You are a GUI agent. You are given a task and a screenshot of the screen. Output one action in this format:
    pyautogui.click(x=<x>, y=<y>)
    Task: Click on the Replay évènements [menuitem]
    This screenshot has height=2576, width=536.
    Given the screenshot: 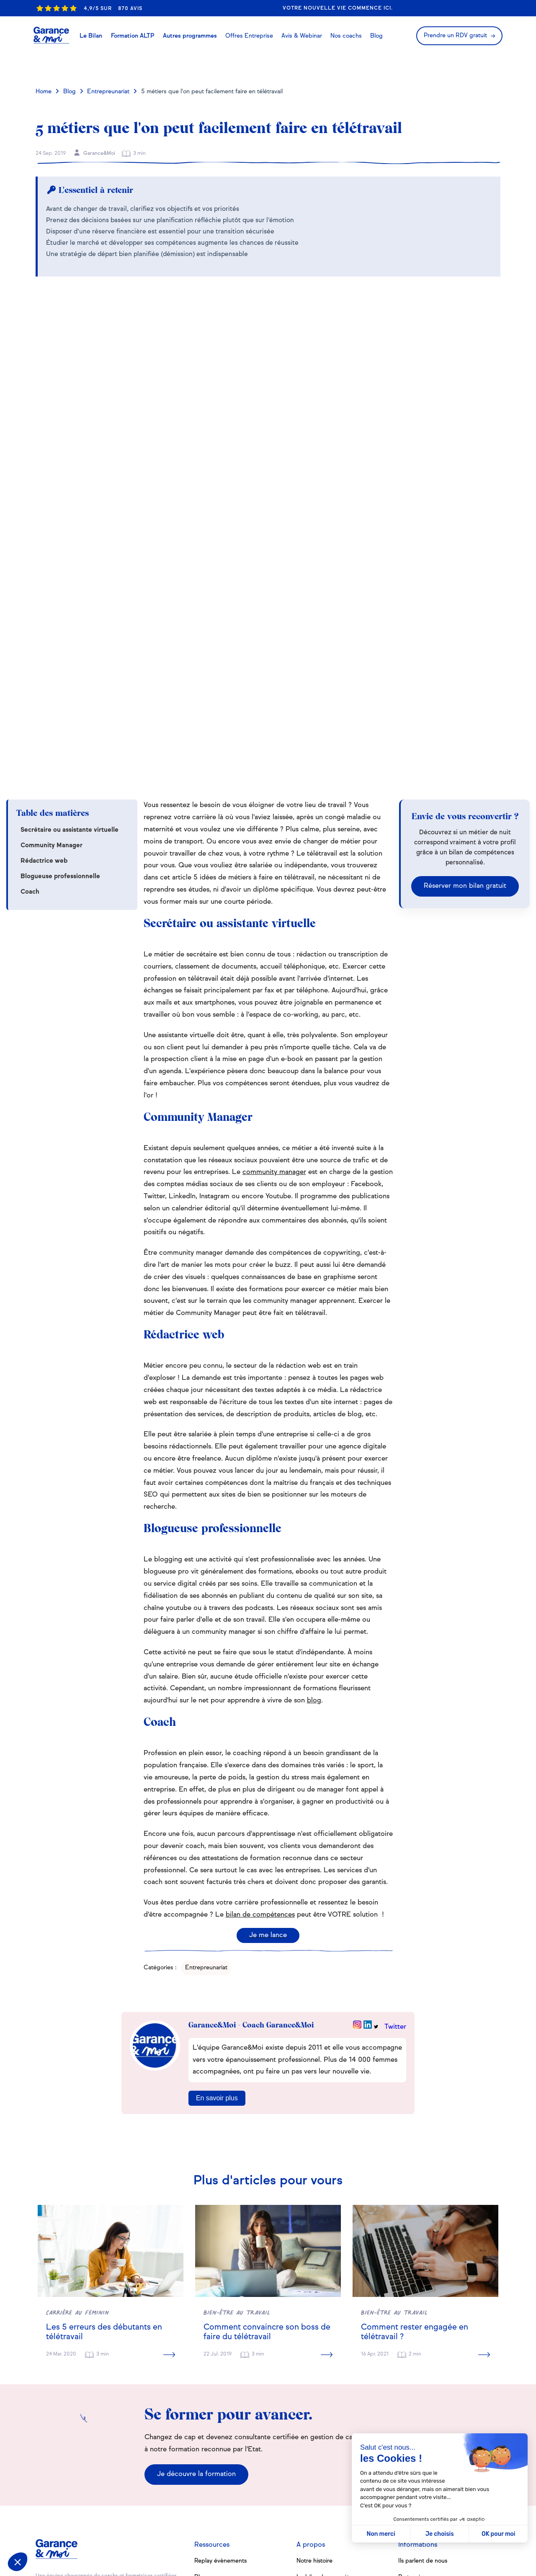 What is the action you would take?
    pyautogui.click(x=220, y=2379)
    